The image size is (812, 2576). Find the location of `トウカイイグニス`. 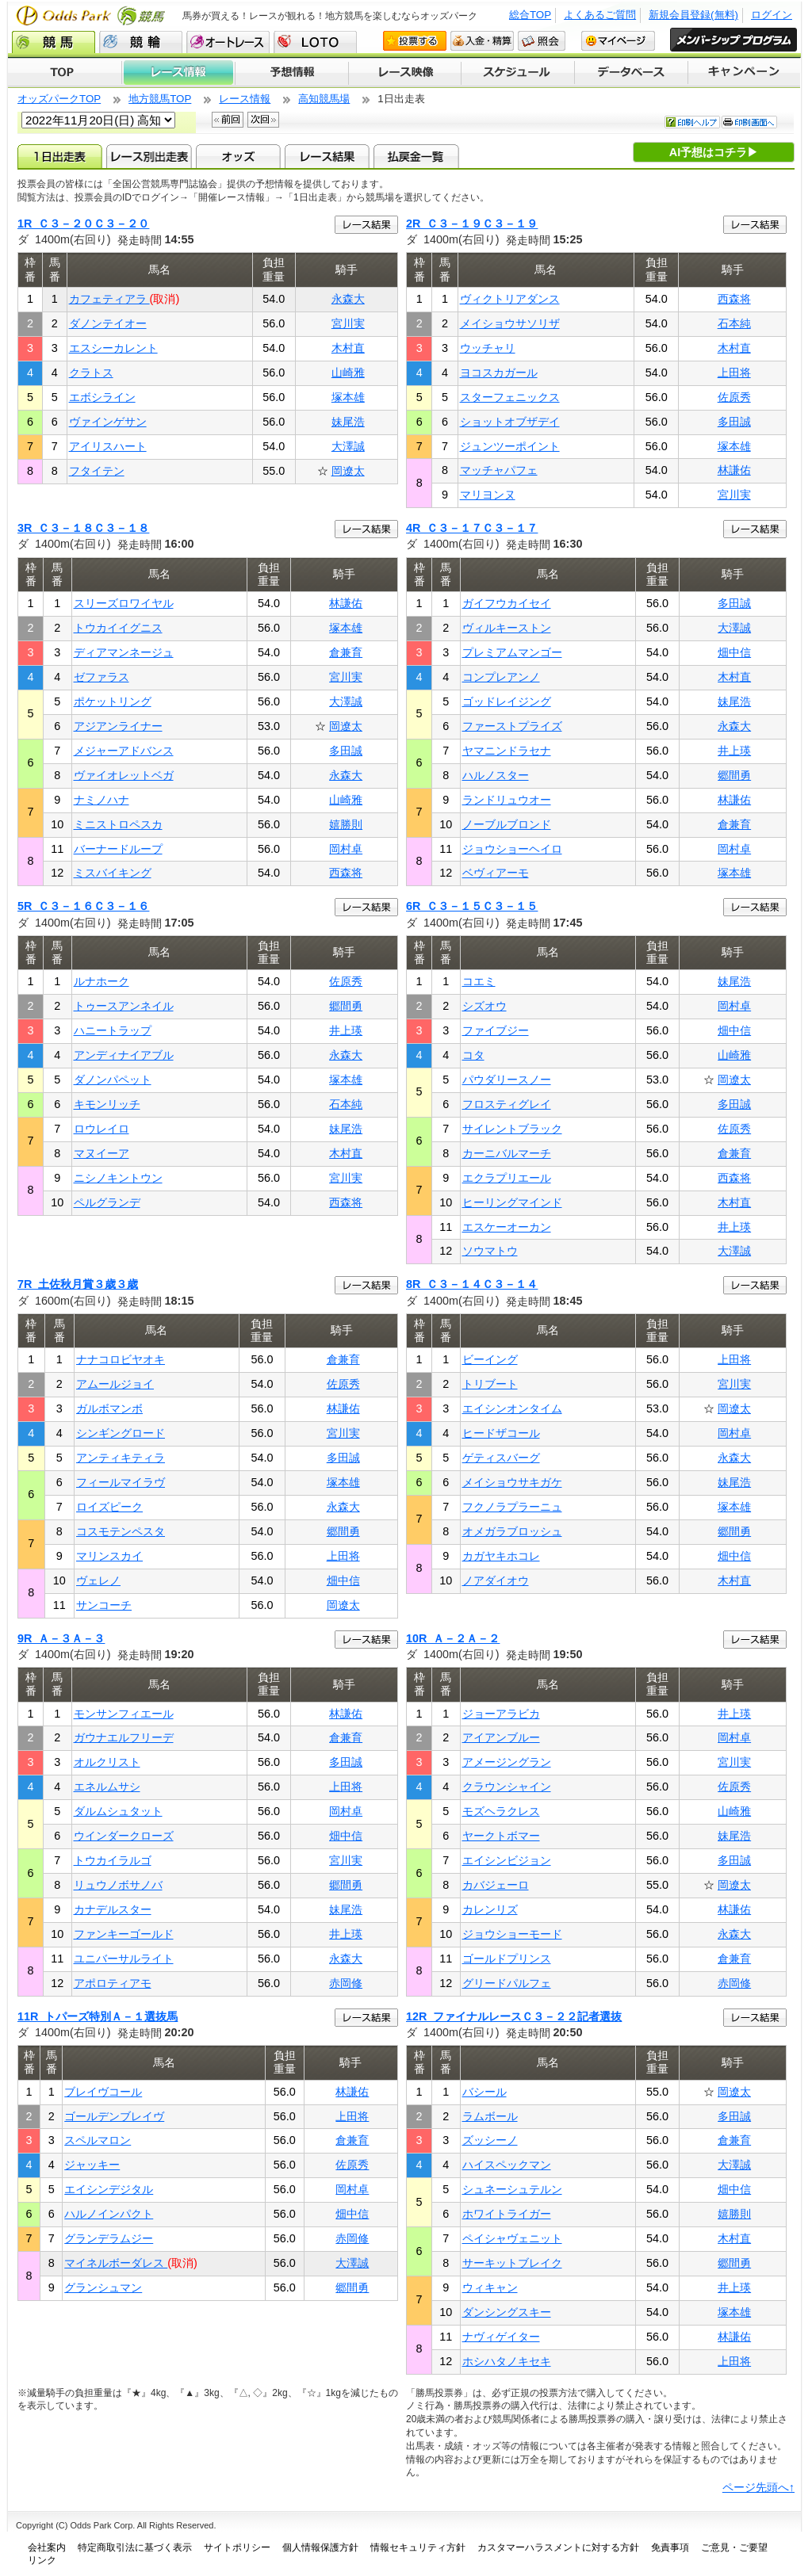

トウカイイグニス is located at coordinates (118, 627).